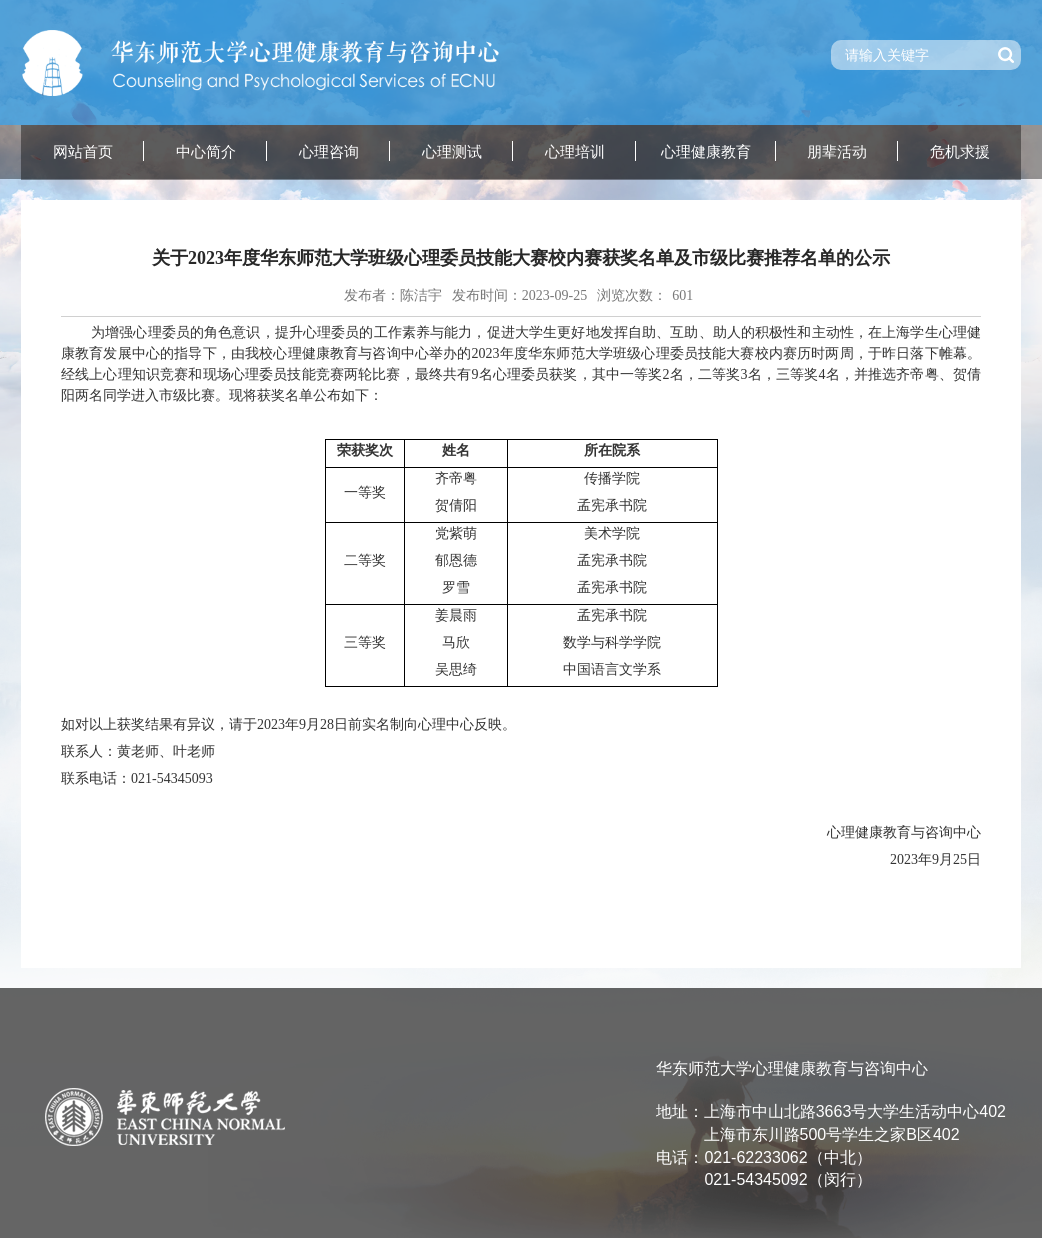 This screenshot has height=1238, width=1042. Describe the element at coordinates (83, 152) in the screenshot. I see `网站首页` at that location.